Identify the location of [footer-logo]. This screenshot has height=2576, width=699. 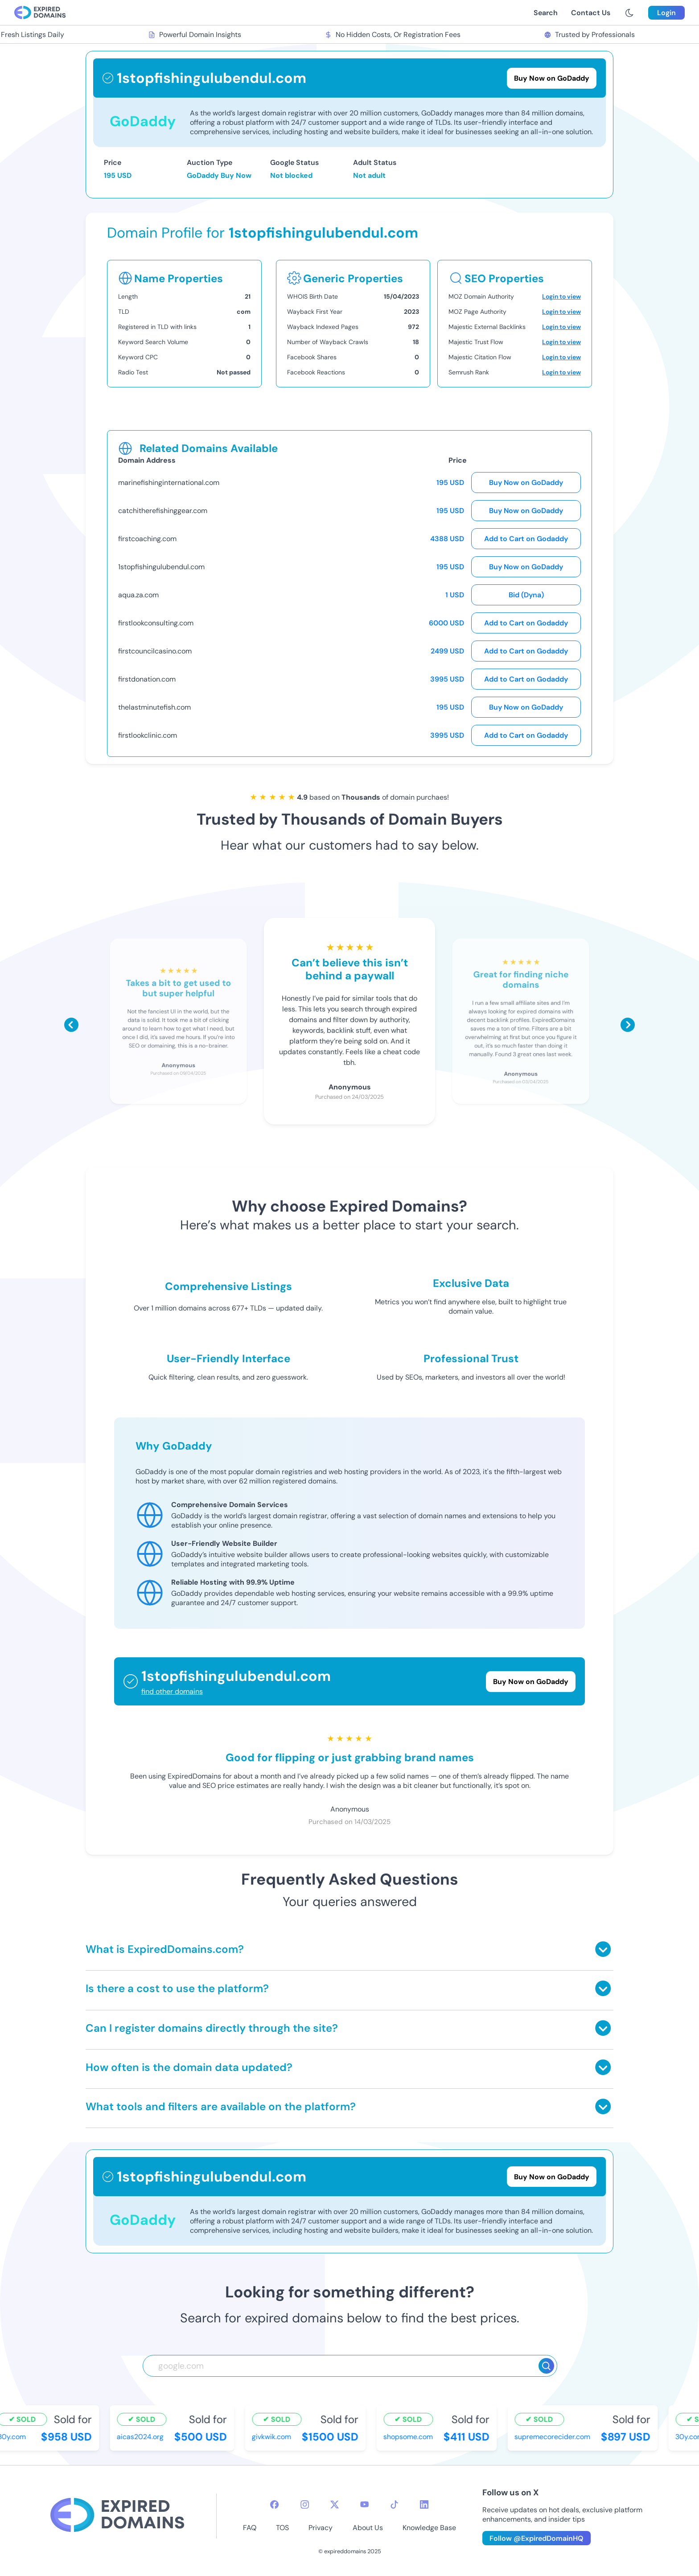
(117, 2516).